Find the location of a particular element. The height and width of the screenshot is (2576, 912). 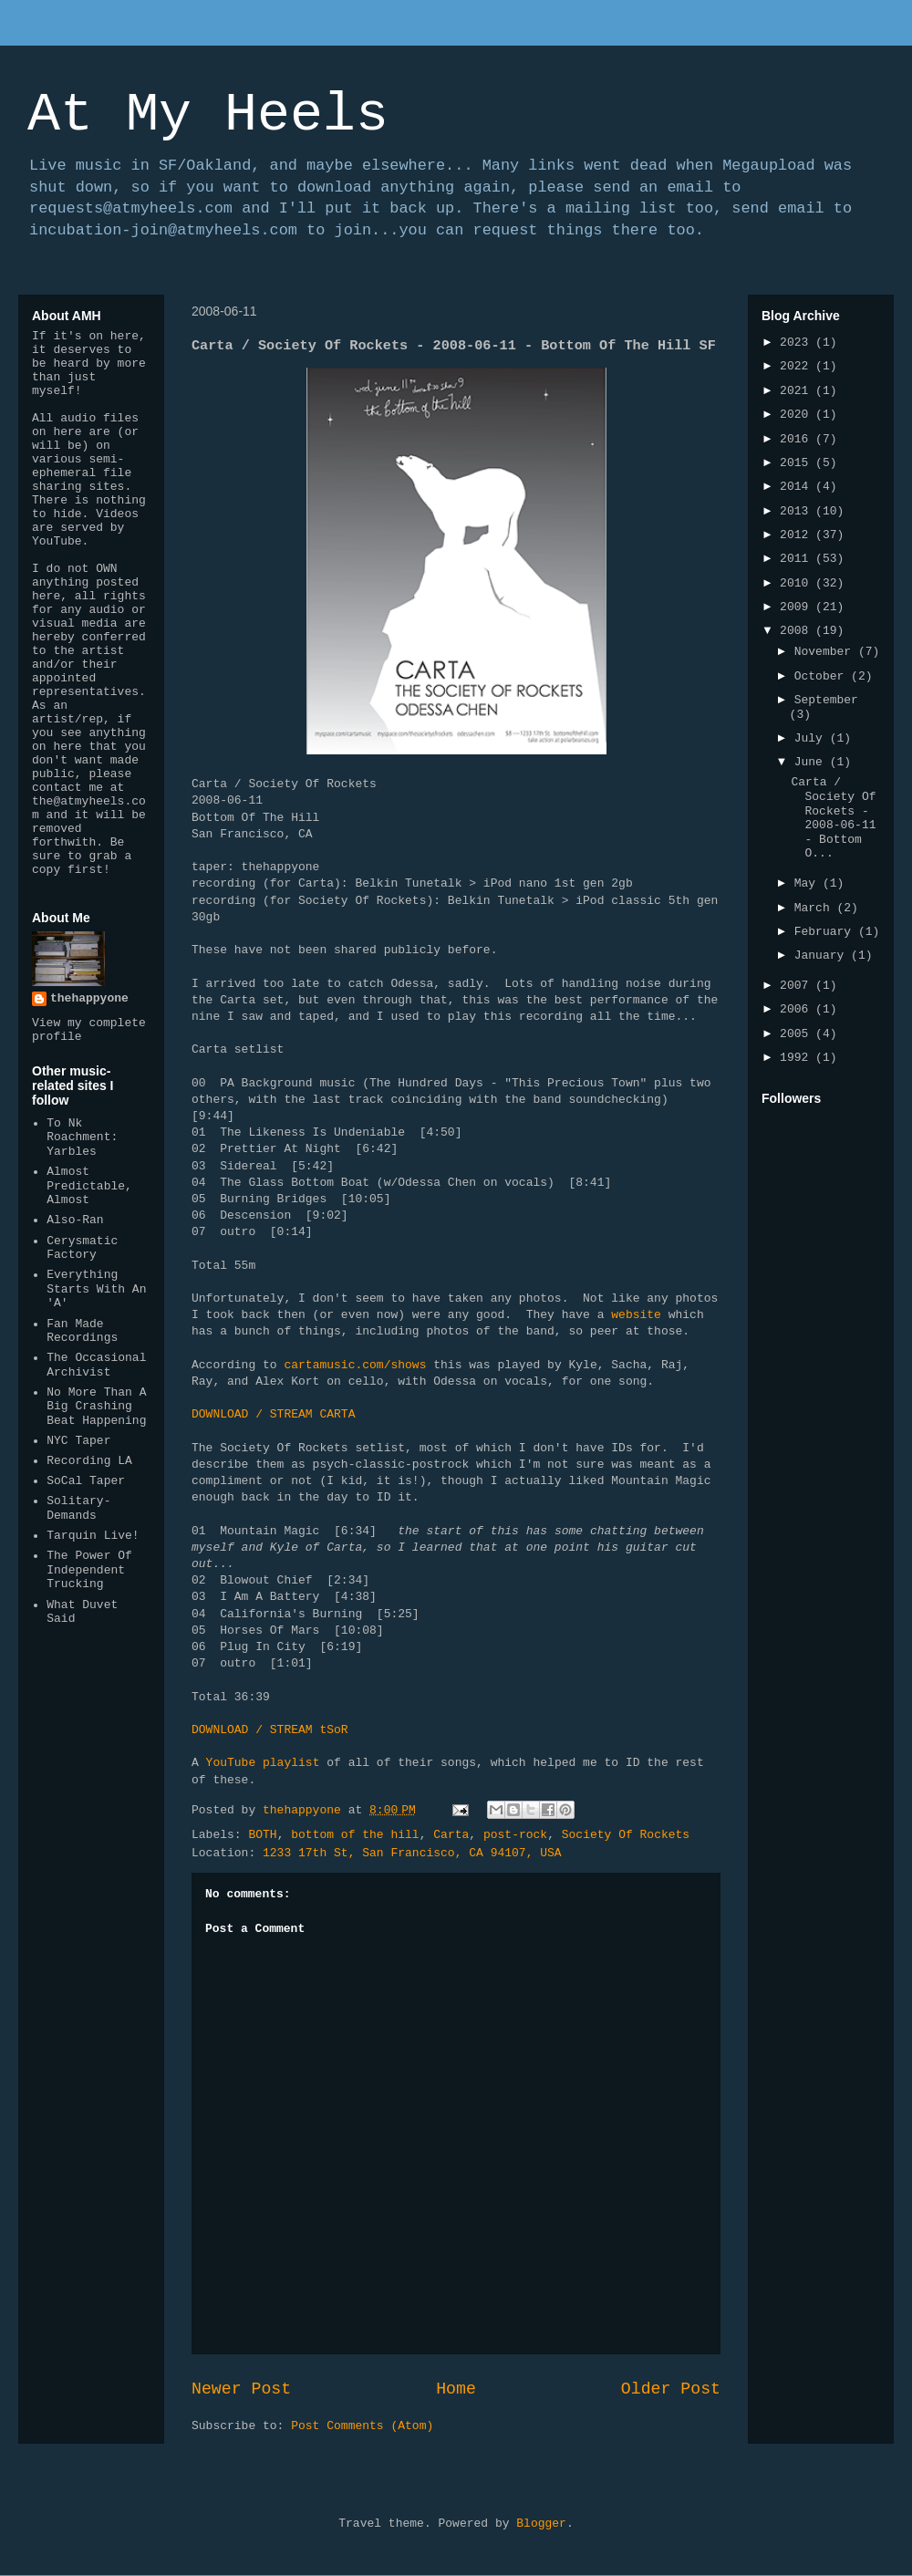

Older Post is located at coordinates (670, 2389).